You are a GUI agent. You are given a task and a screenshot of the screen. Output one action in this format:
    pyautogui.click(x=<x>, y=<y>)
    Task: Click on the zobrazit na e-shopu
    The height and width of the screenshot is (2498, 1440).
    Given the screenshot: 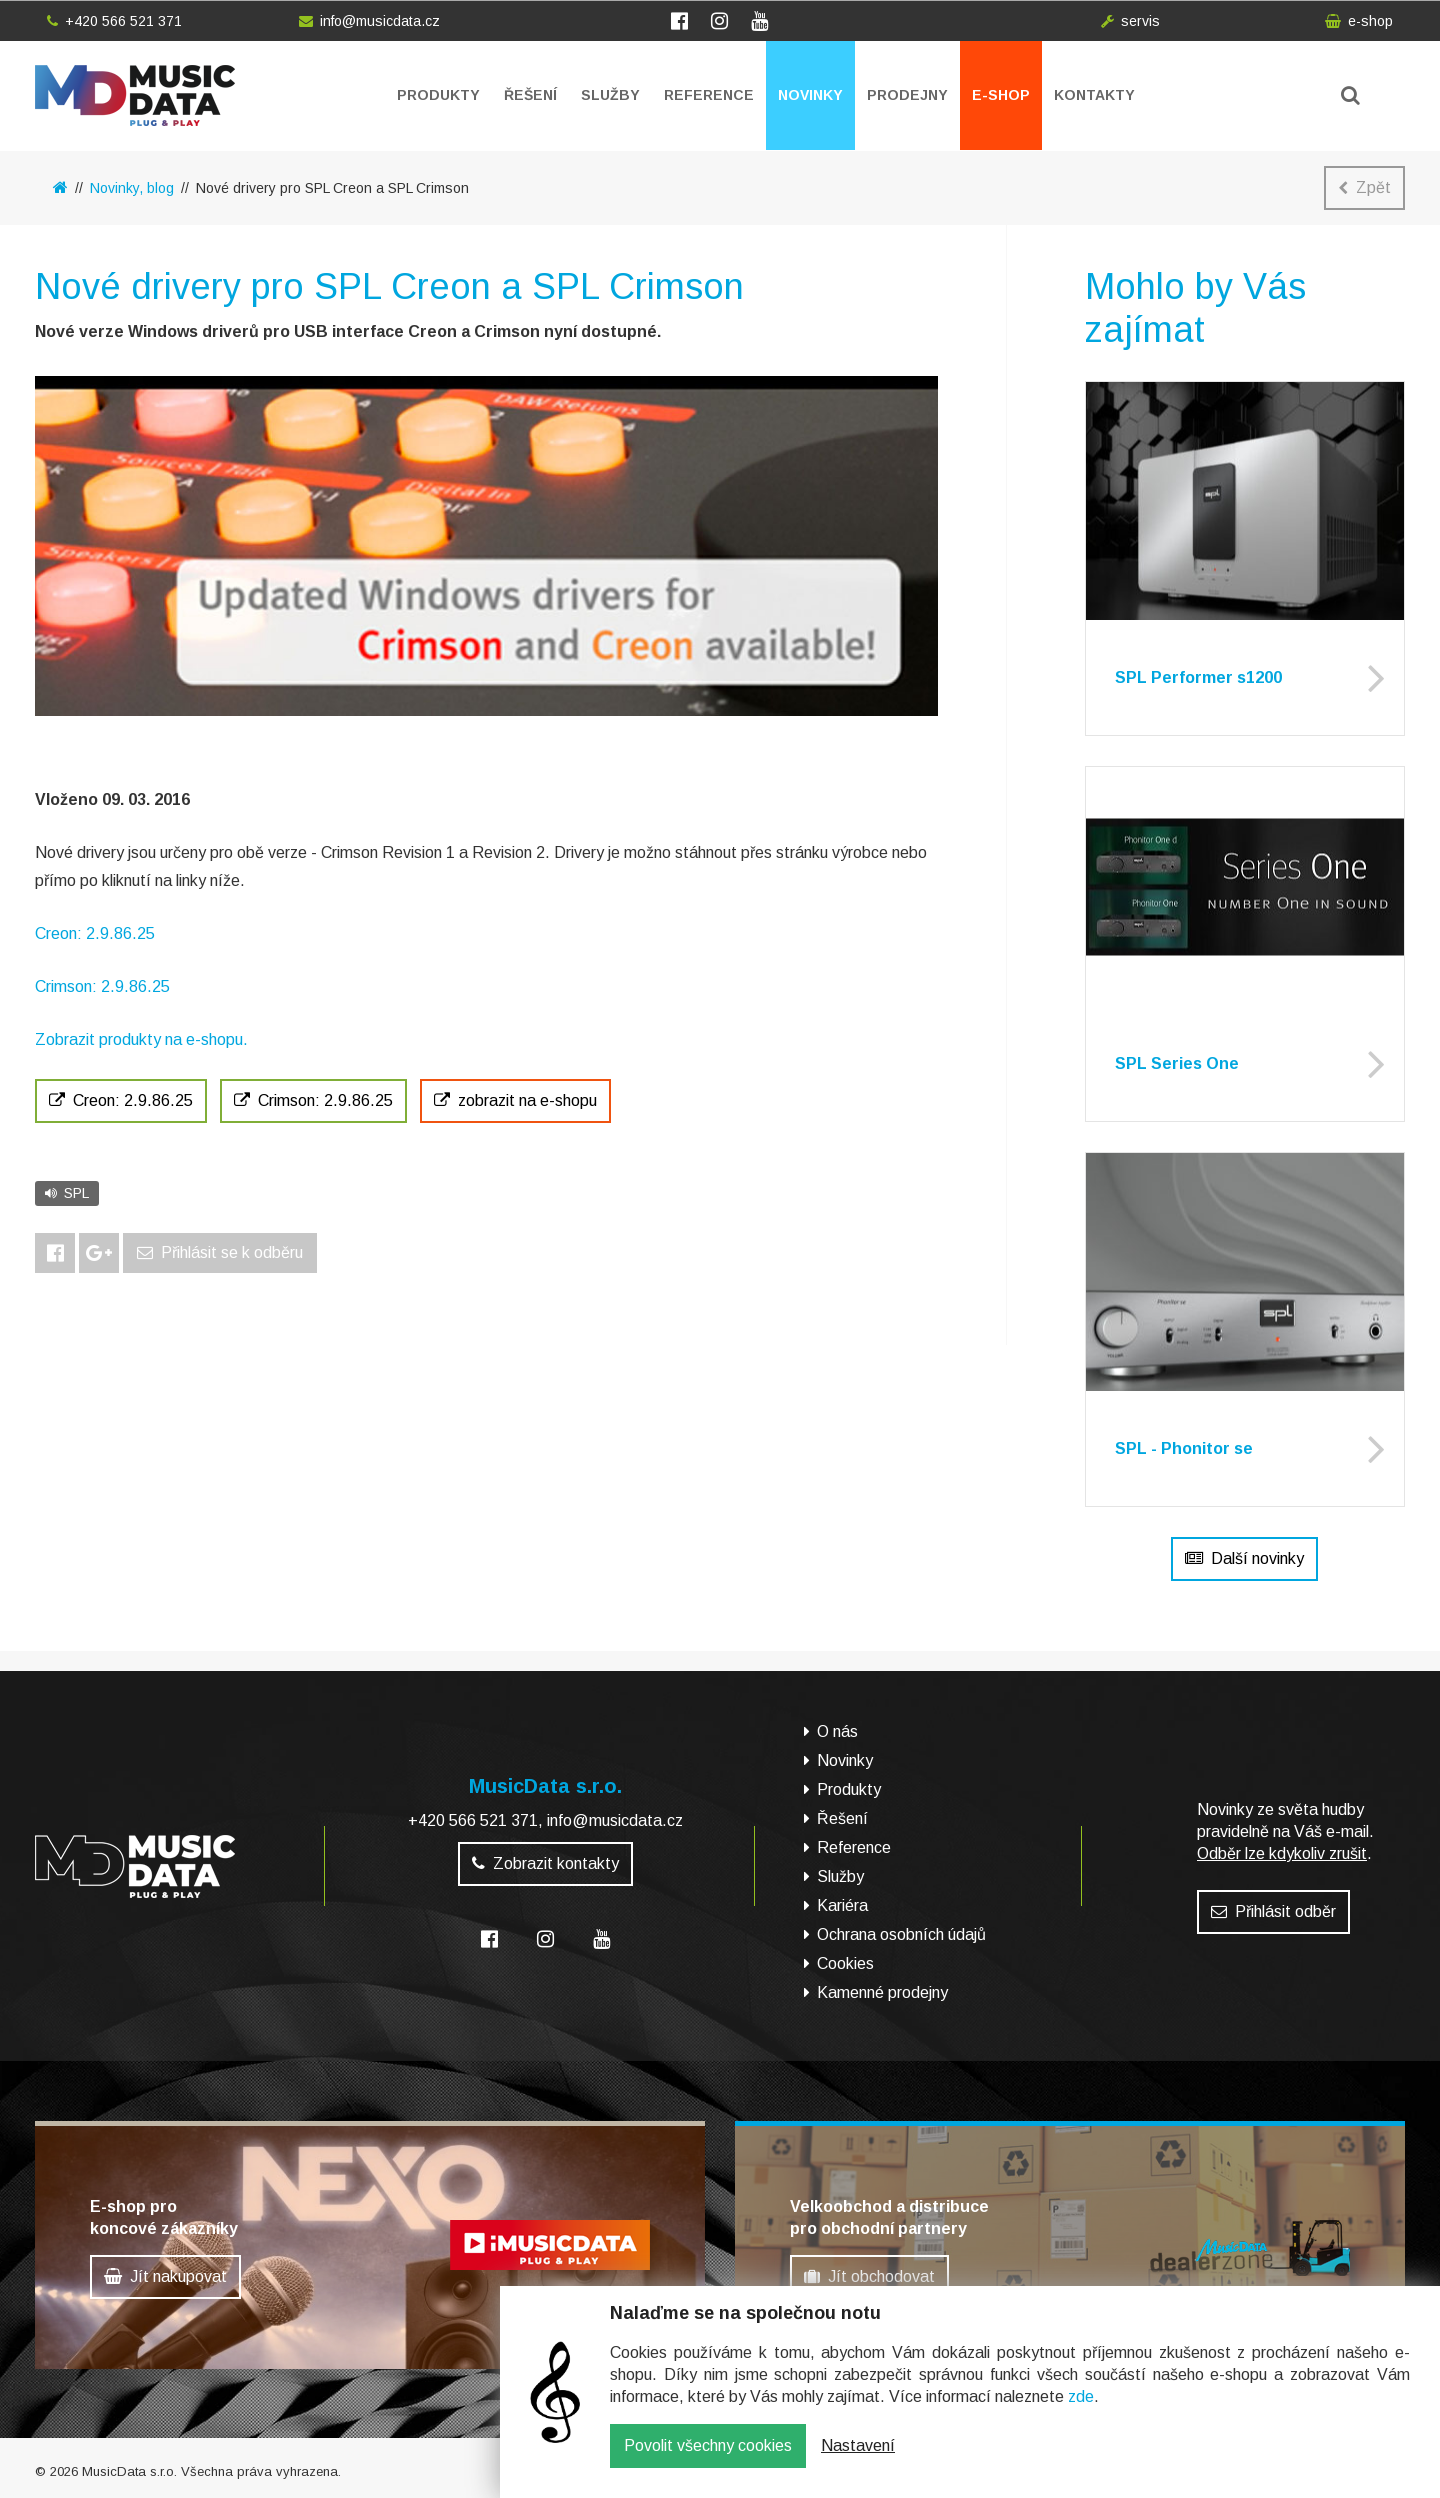 What is the action you would take?
    pyautogui.click(x=515, y=1100)
    